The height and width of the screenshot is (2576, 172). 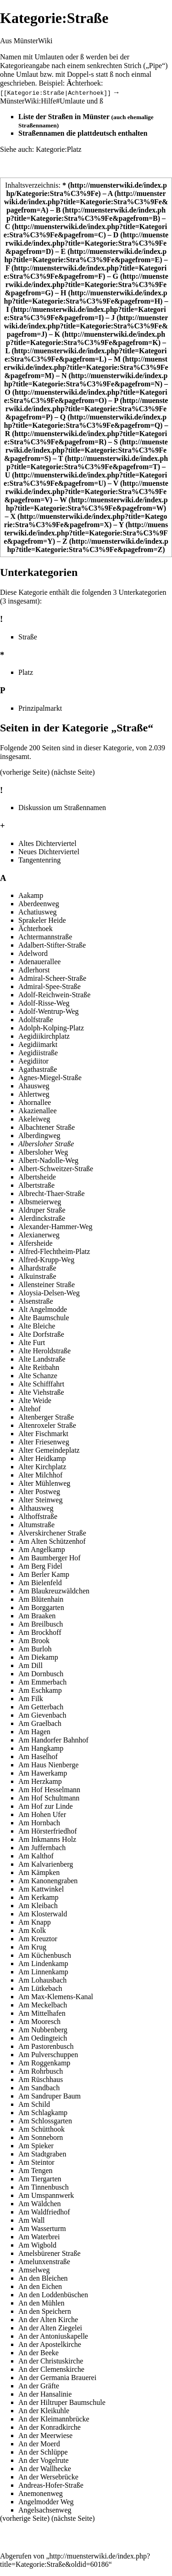 What do you see at coordinates (73, 772) in the screenshot?
I see `nächste Seite` at bounding box center [73, 772].